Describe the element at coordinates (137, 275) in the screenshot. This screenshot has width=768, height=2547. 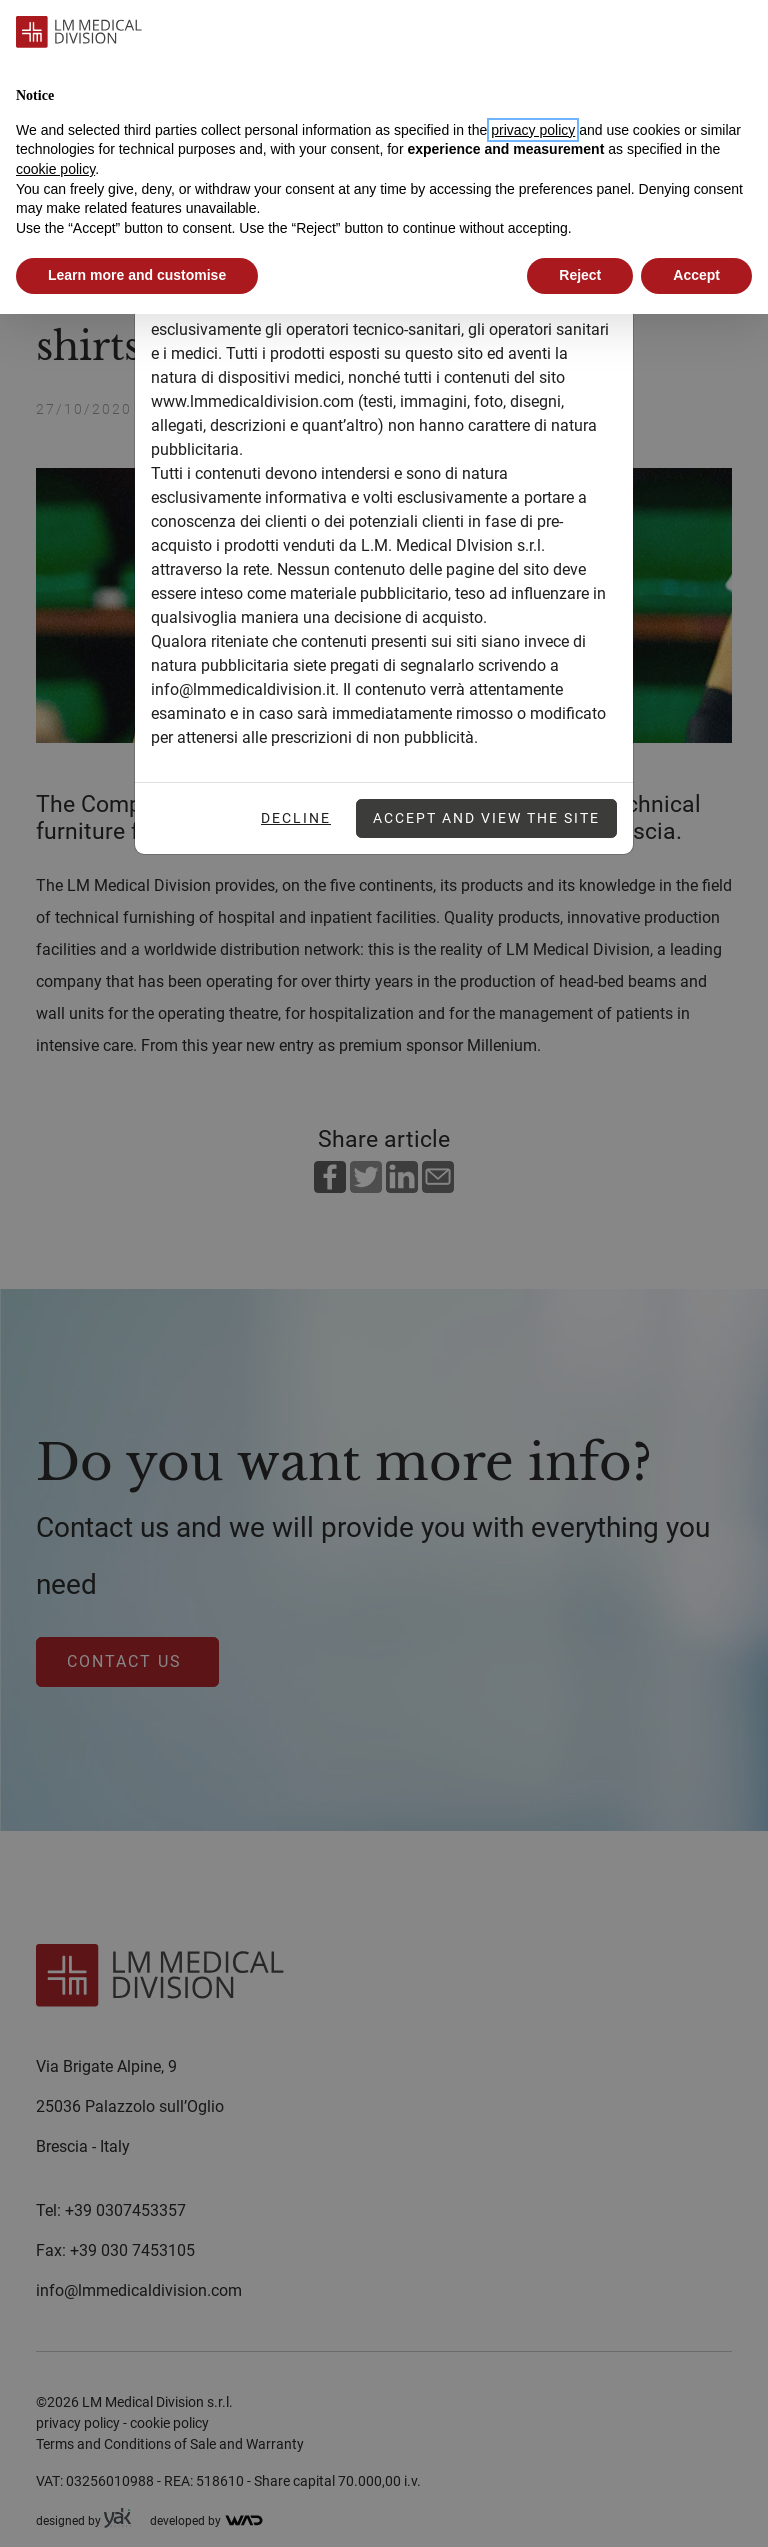
I see `Learn more and customise [button]` at that location.